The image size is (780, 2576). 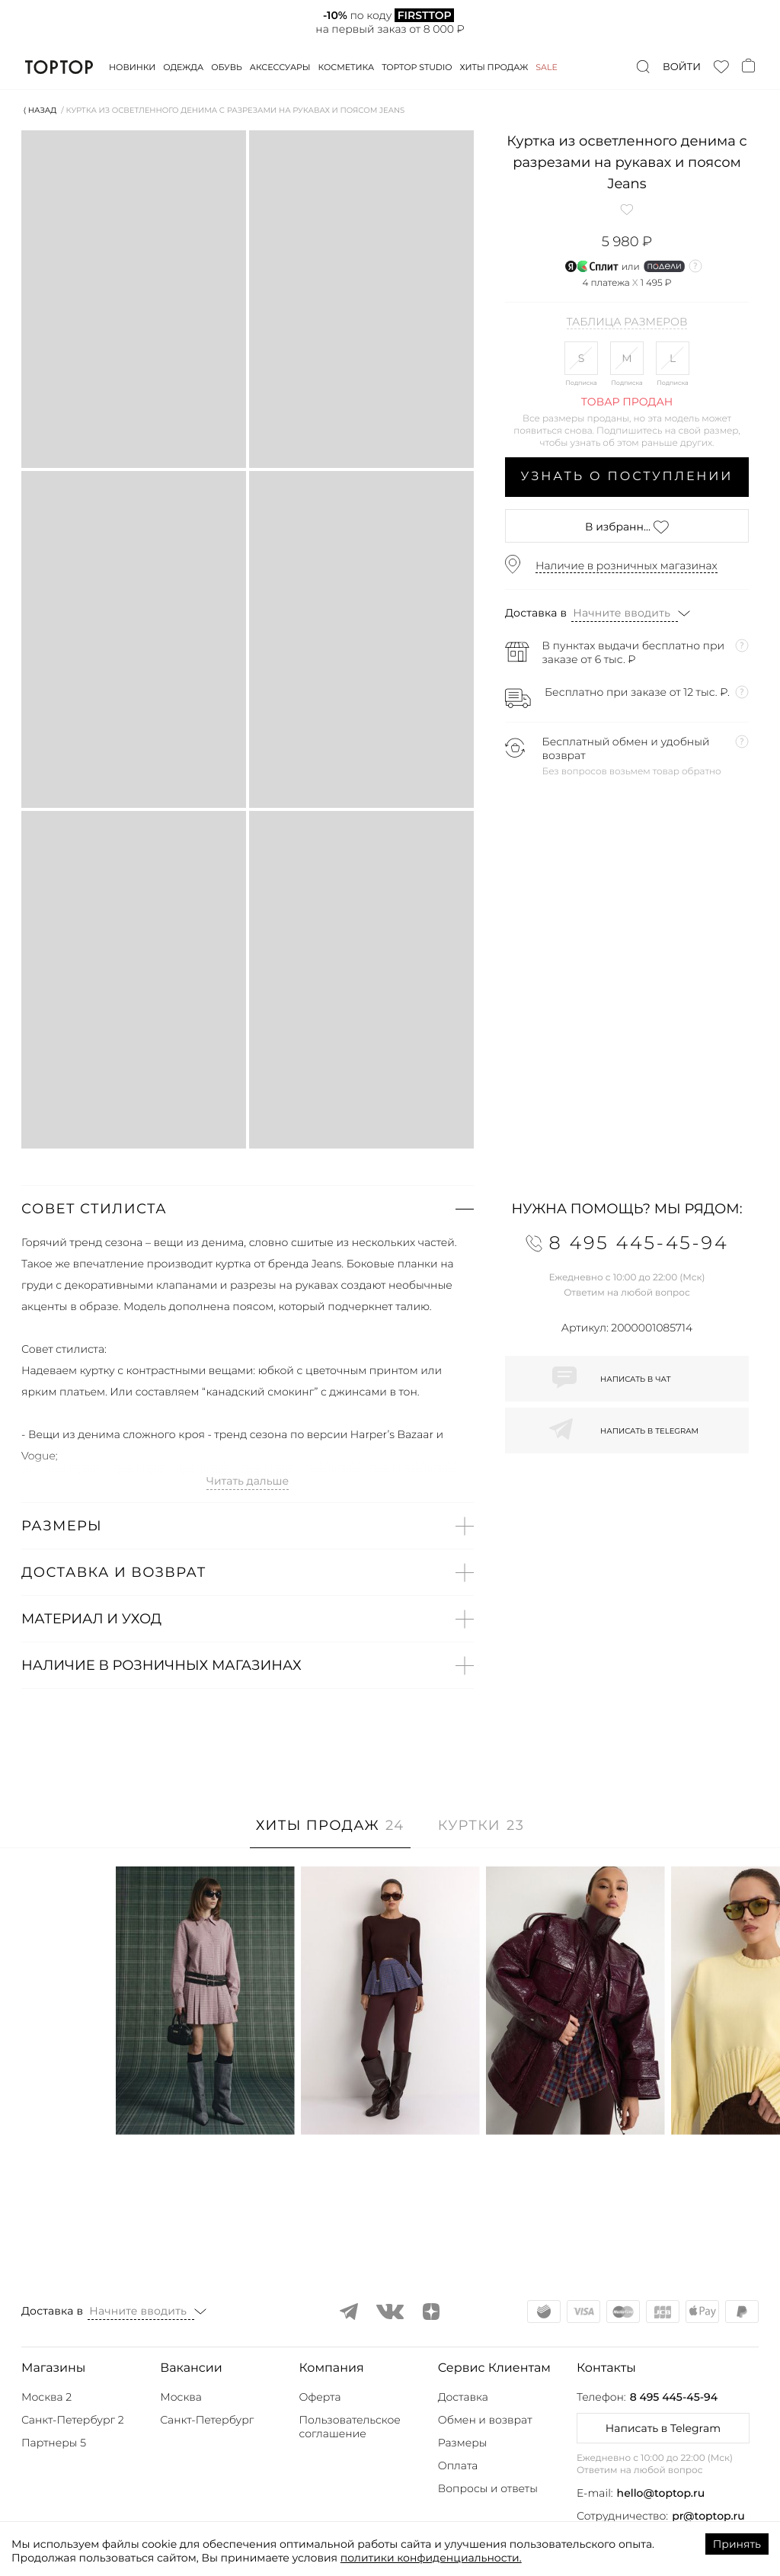 I want to click on Написать в Telegram, so click(x=663, y=2428).